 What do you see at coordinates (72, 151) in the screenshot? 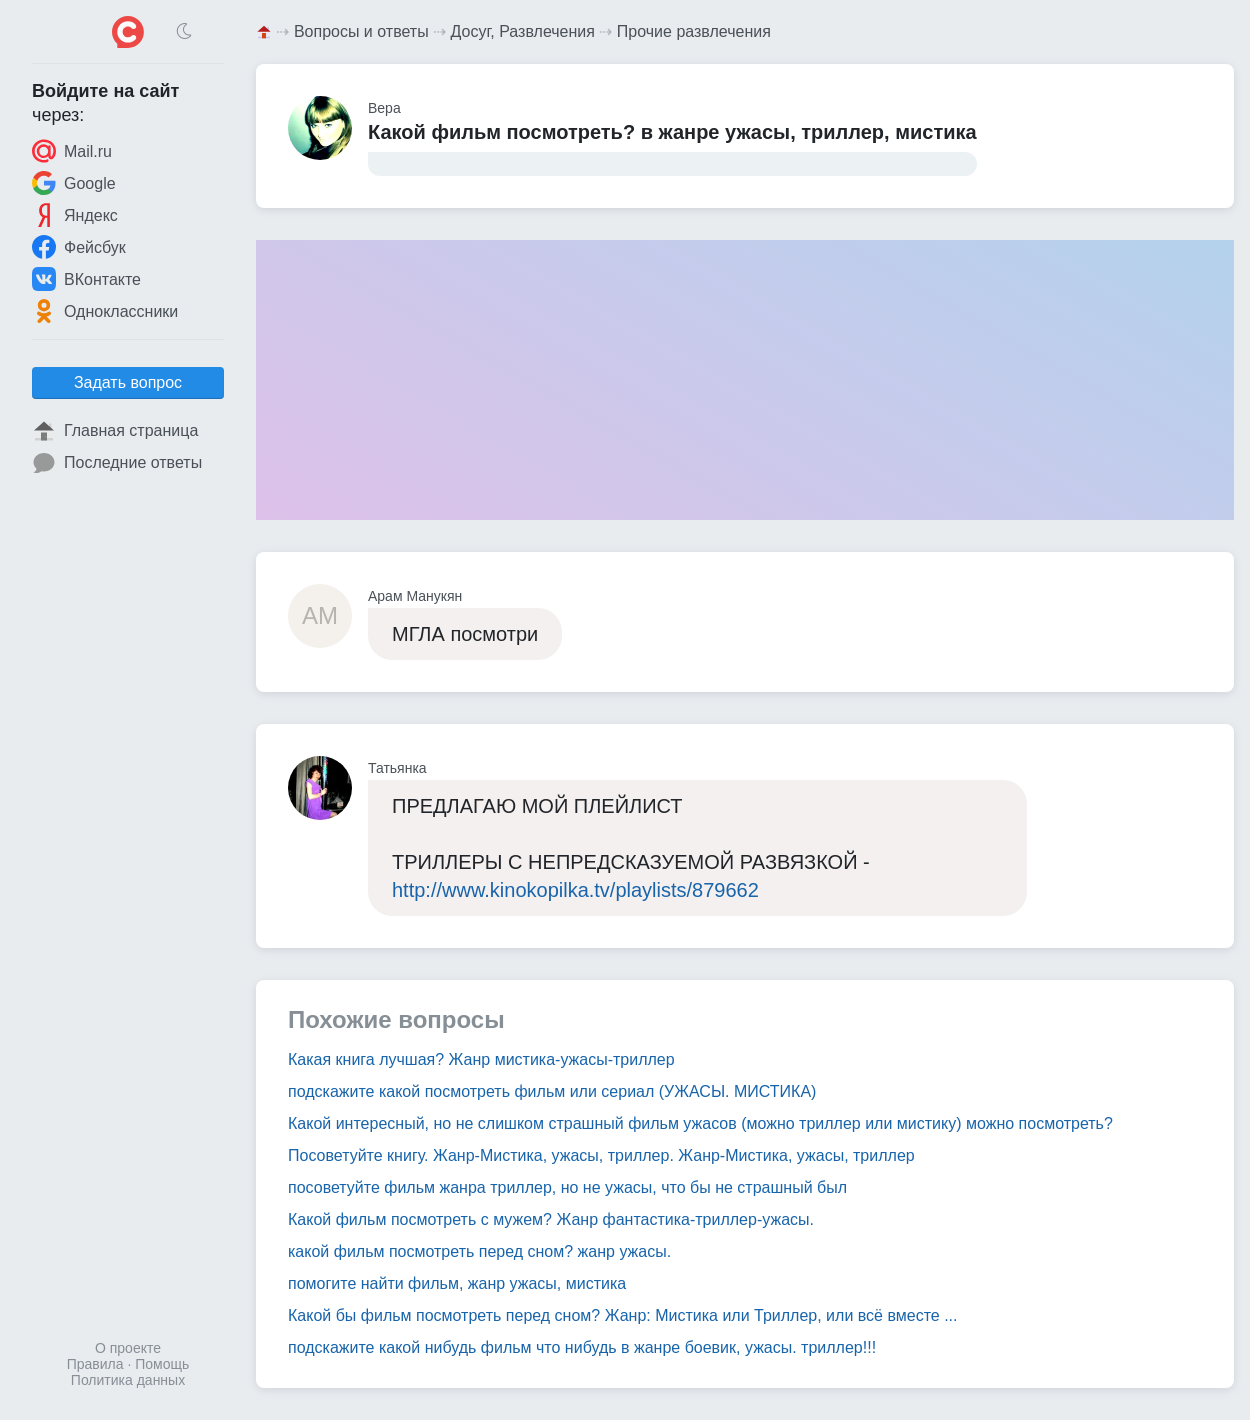
I see `Mail.ru` at bounding box center [72, 151].